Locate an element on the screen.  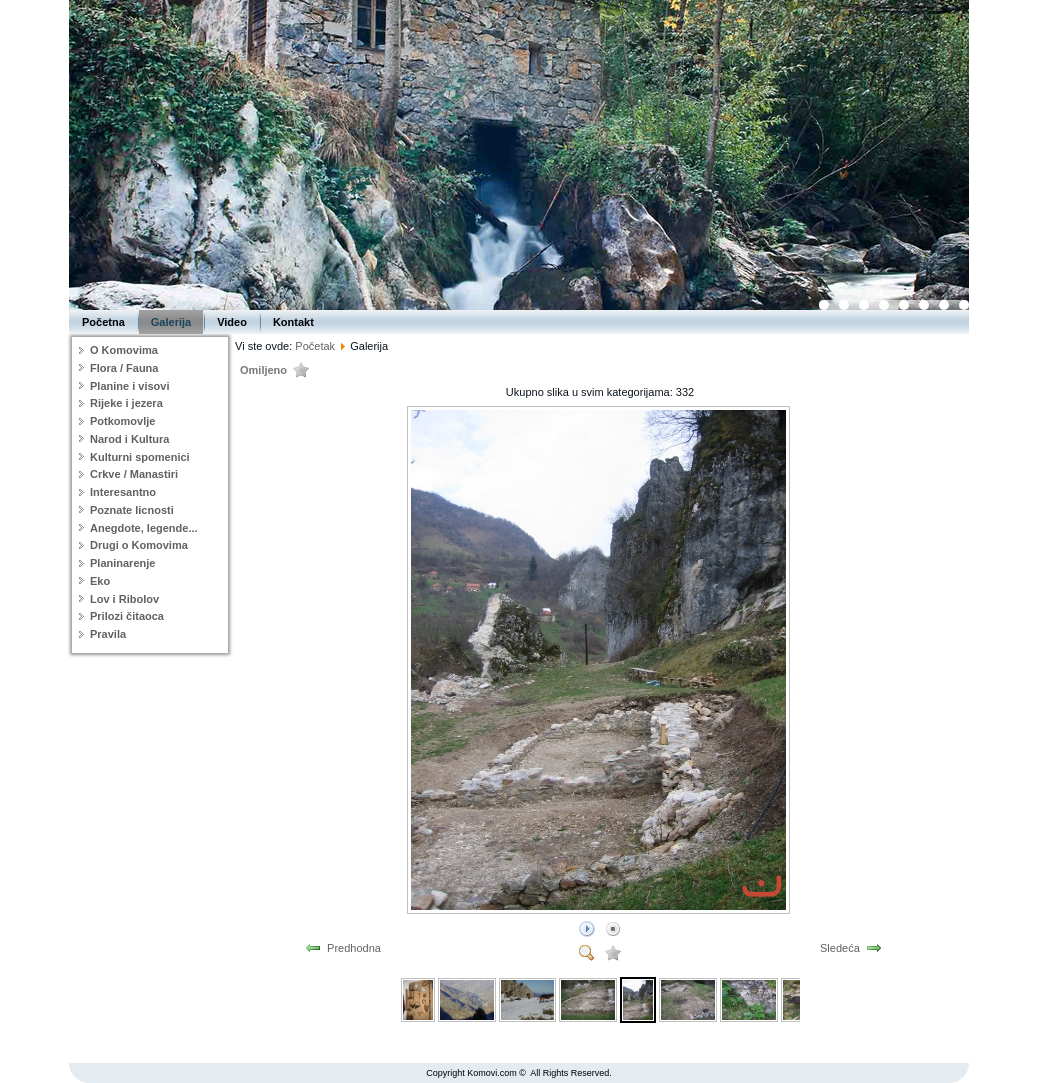
Kulturni spomenici is located at coordinates (140, 457).